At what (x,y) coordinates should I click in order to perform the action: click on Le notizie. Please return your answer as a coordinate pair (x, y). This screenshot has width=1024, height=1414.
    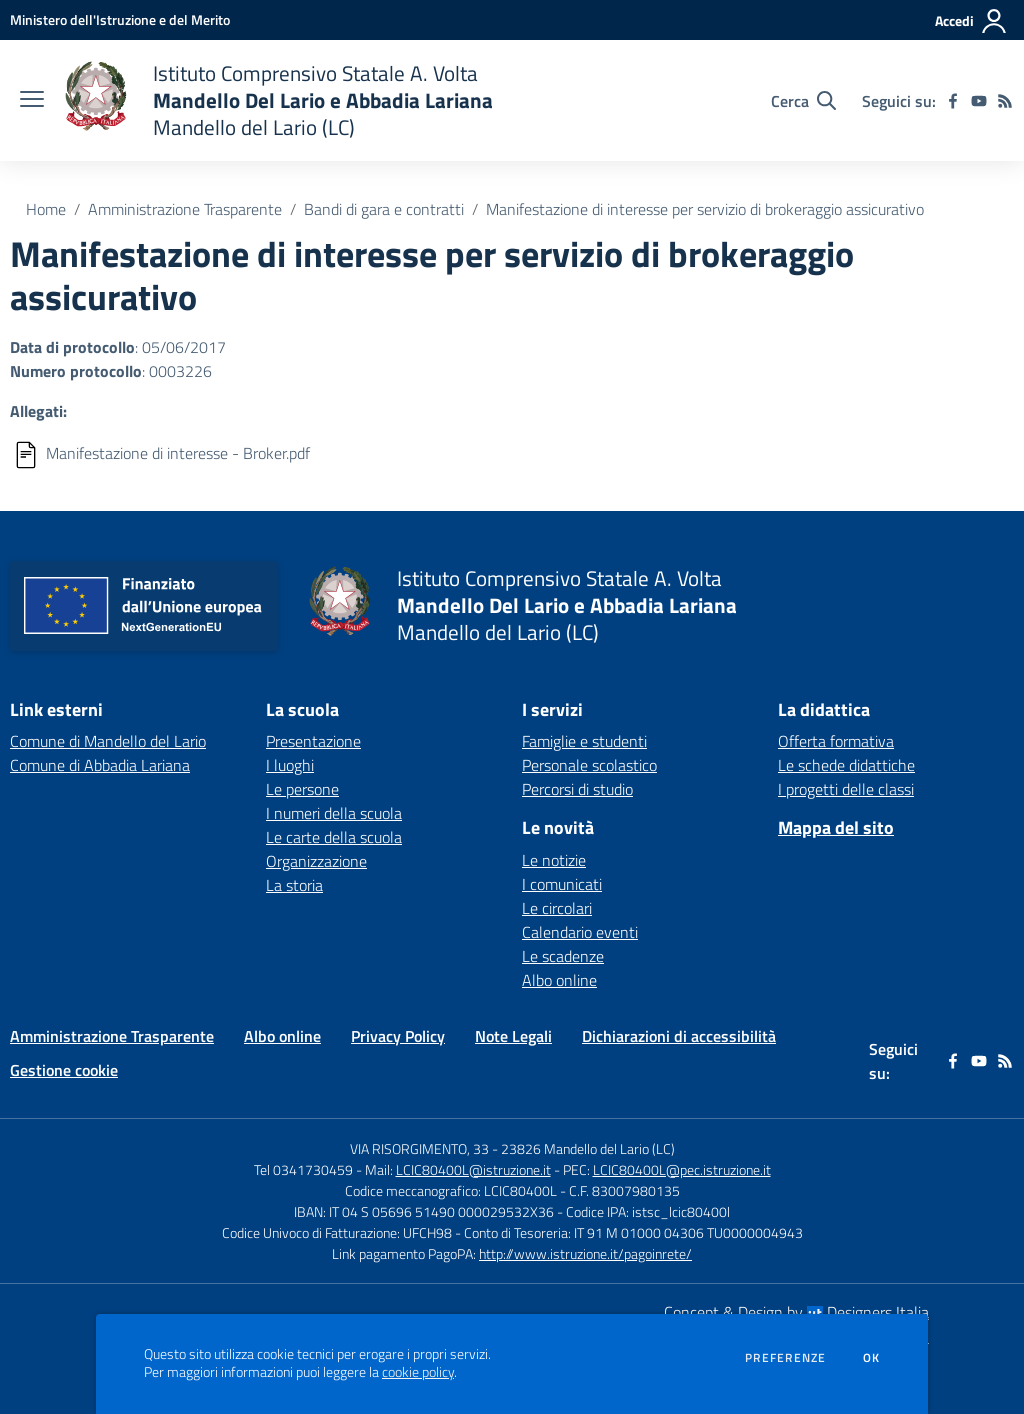
    Looking at the image, I should click on (554, 860).